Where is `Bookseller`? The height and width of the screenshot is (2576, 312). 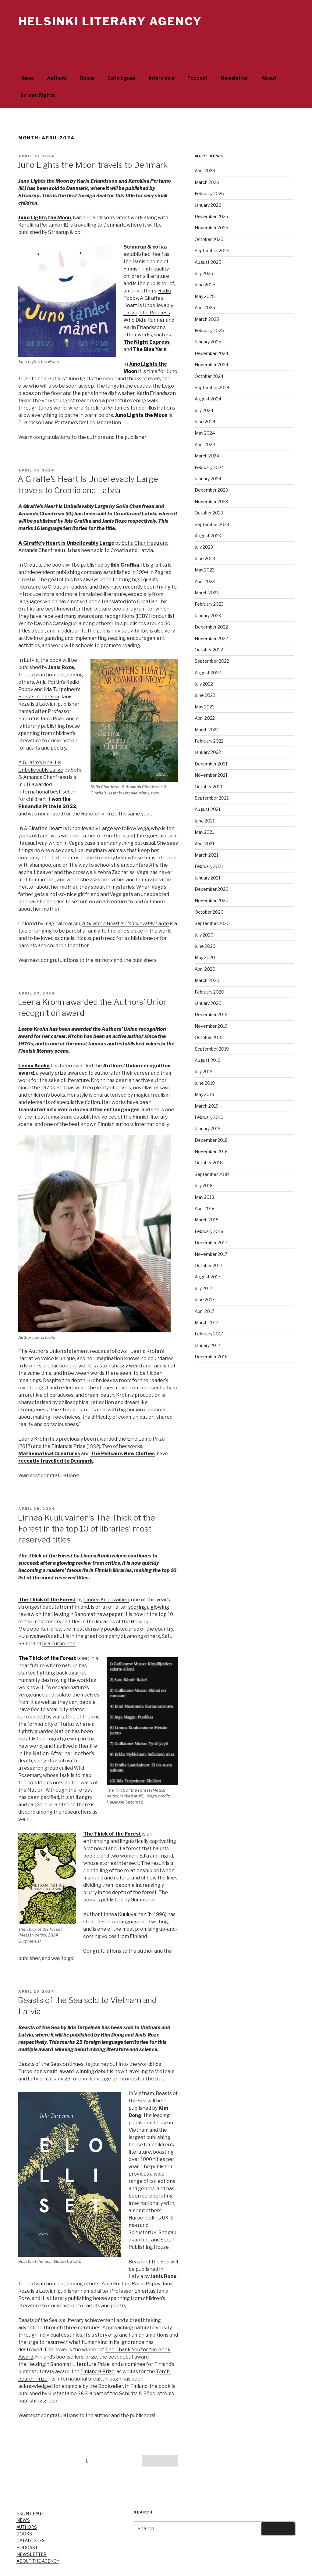 Bookseller is located at coordinates (110, 2363).